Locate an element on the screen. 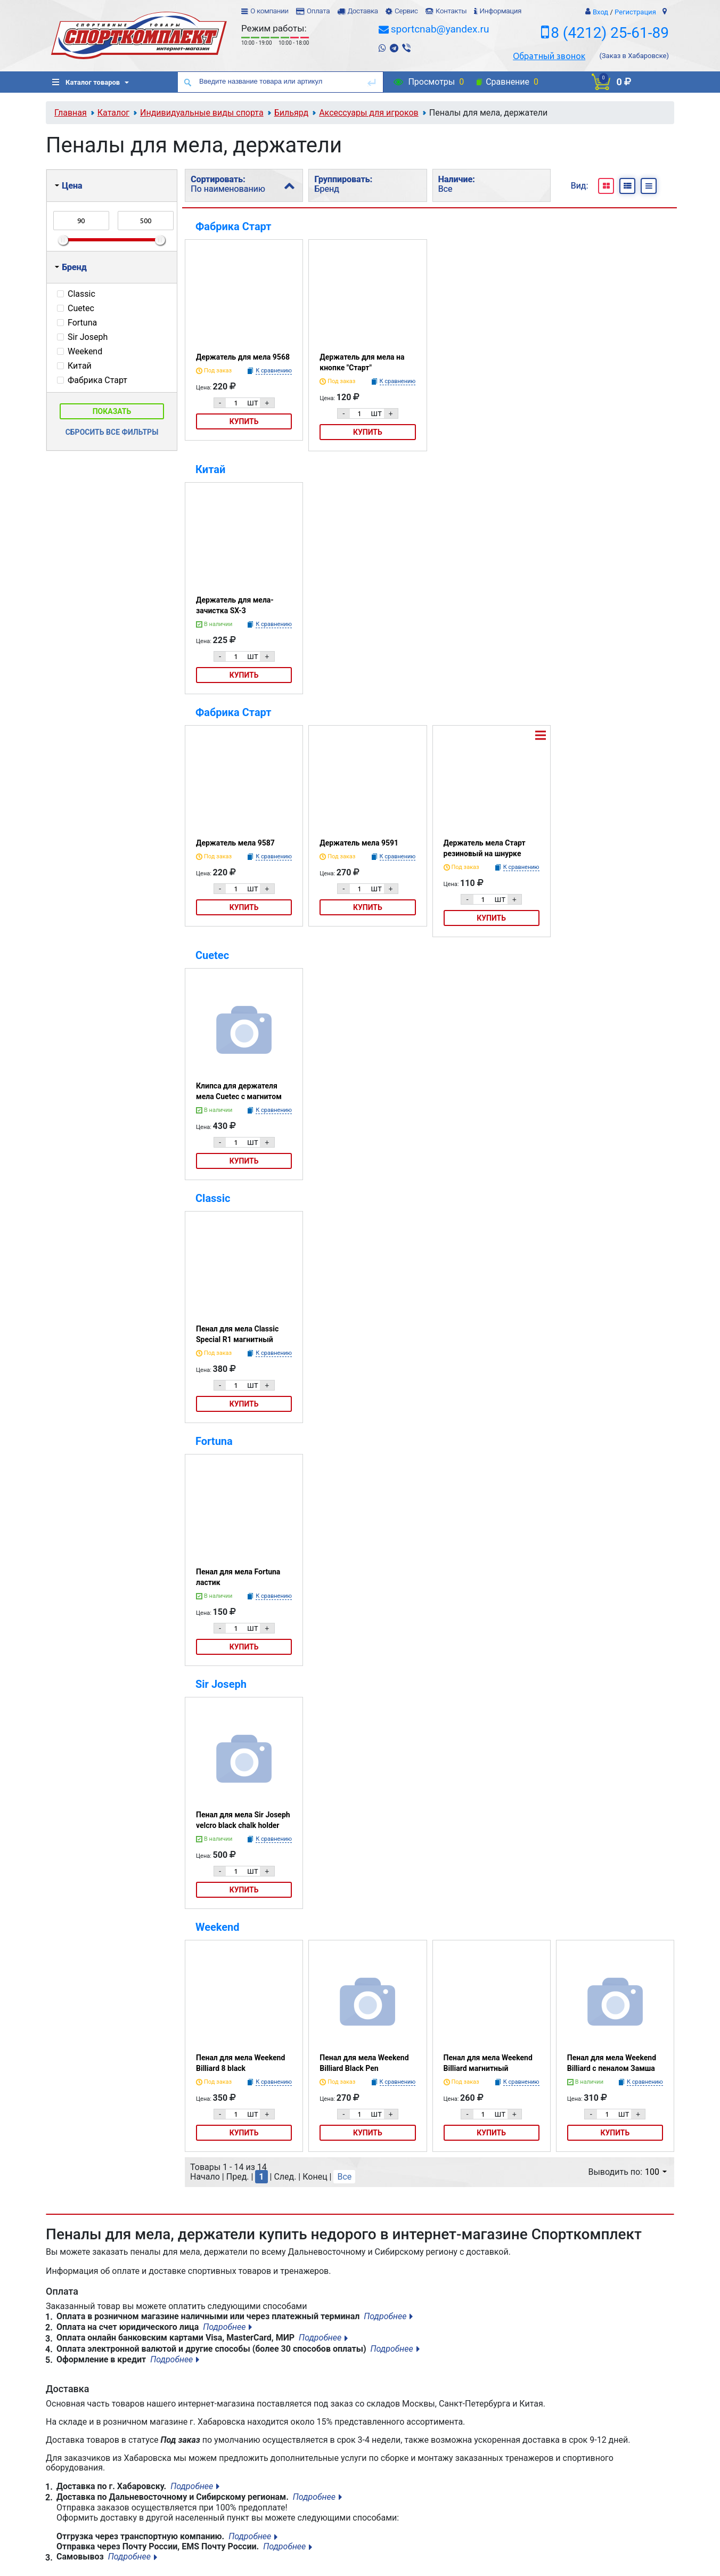 Image resolution: width=720 pixels, height=2576 pixels. Купить is located at coordinates (244, 421).